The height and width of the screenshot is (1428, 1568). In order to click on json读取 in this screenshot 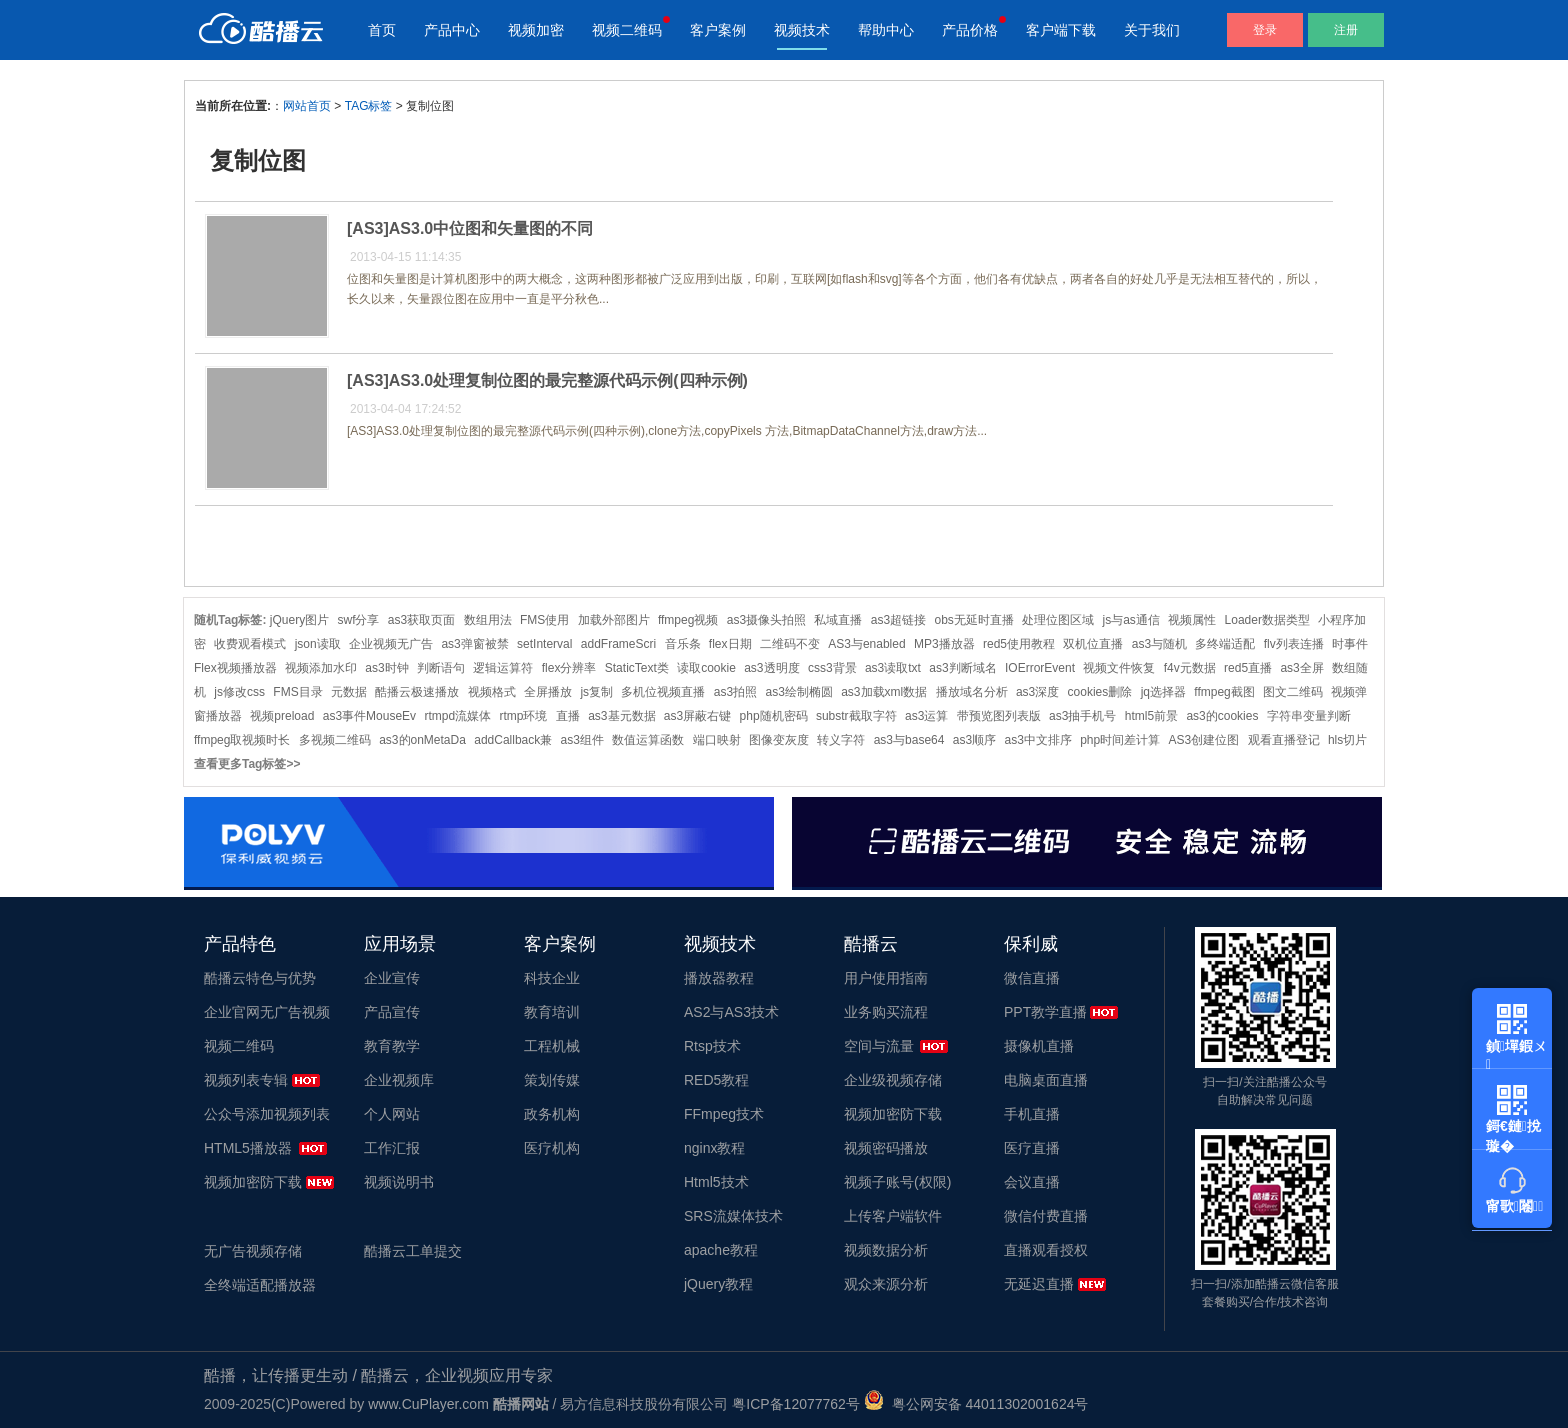, I will do `click(318, 644)`.